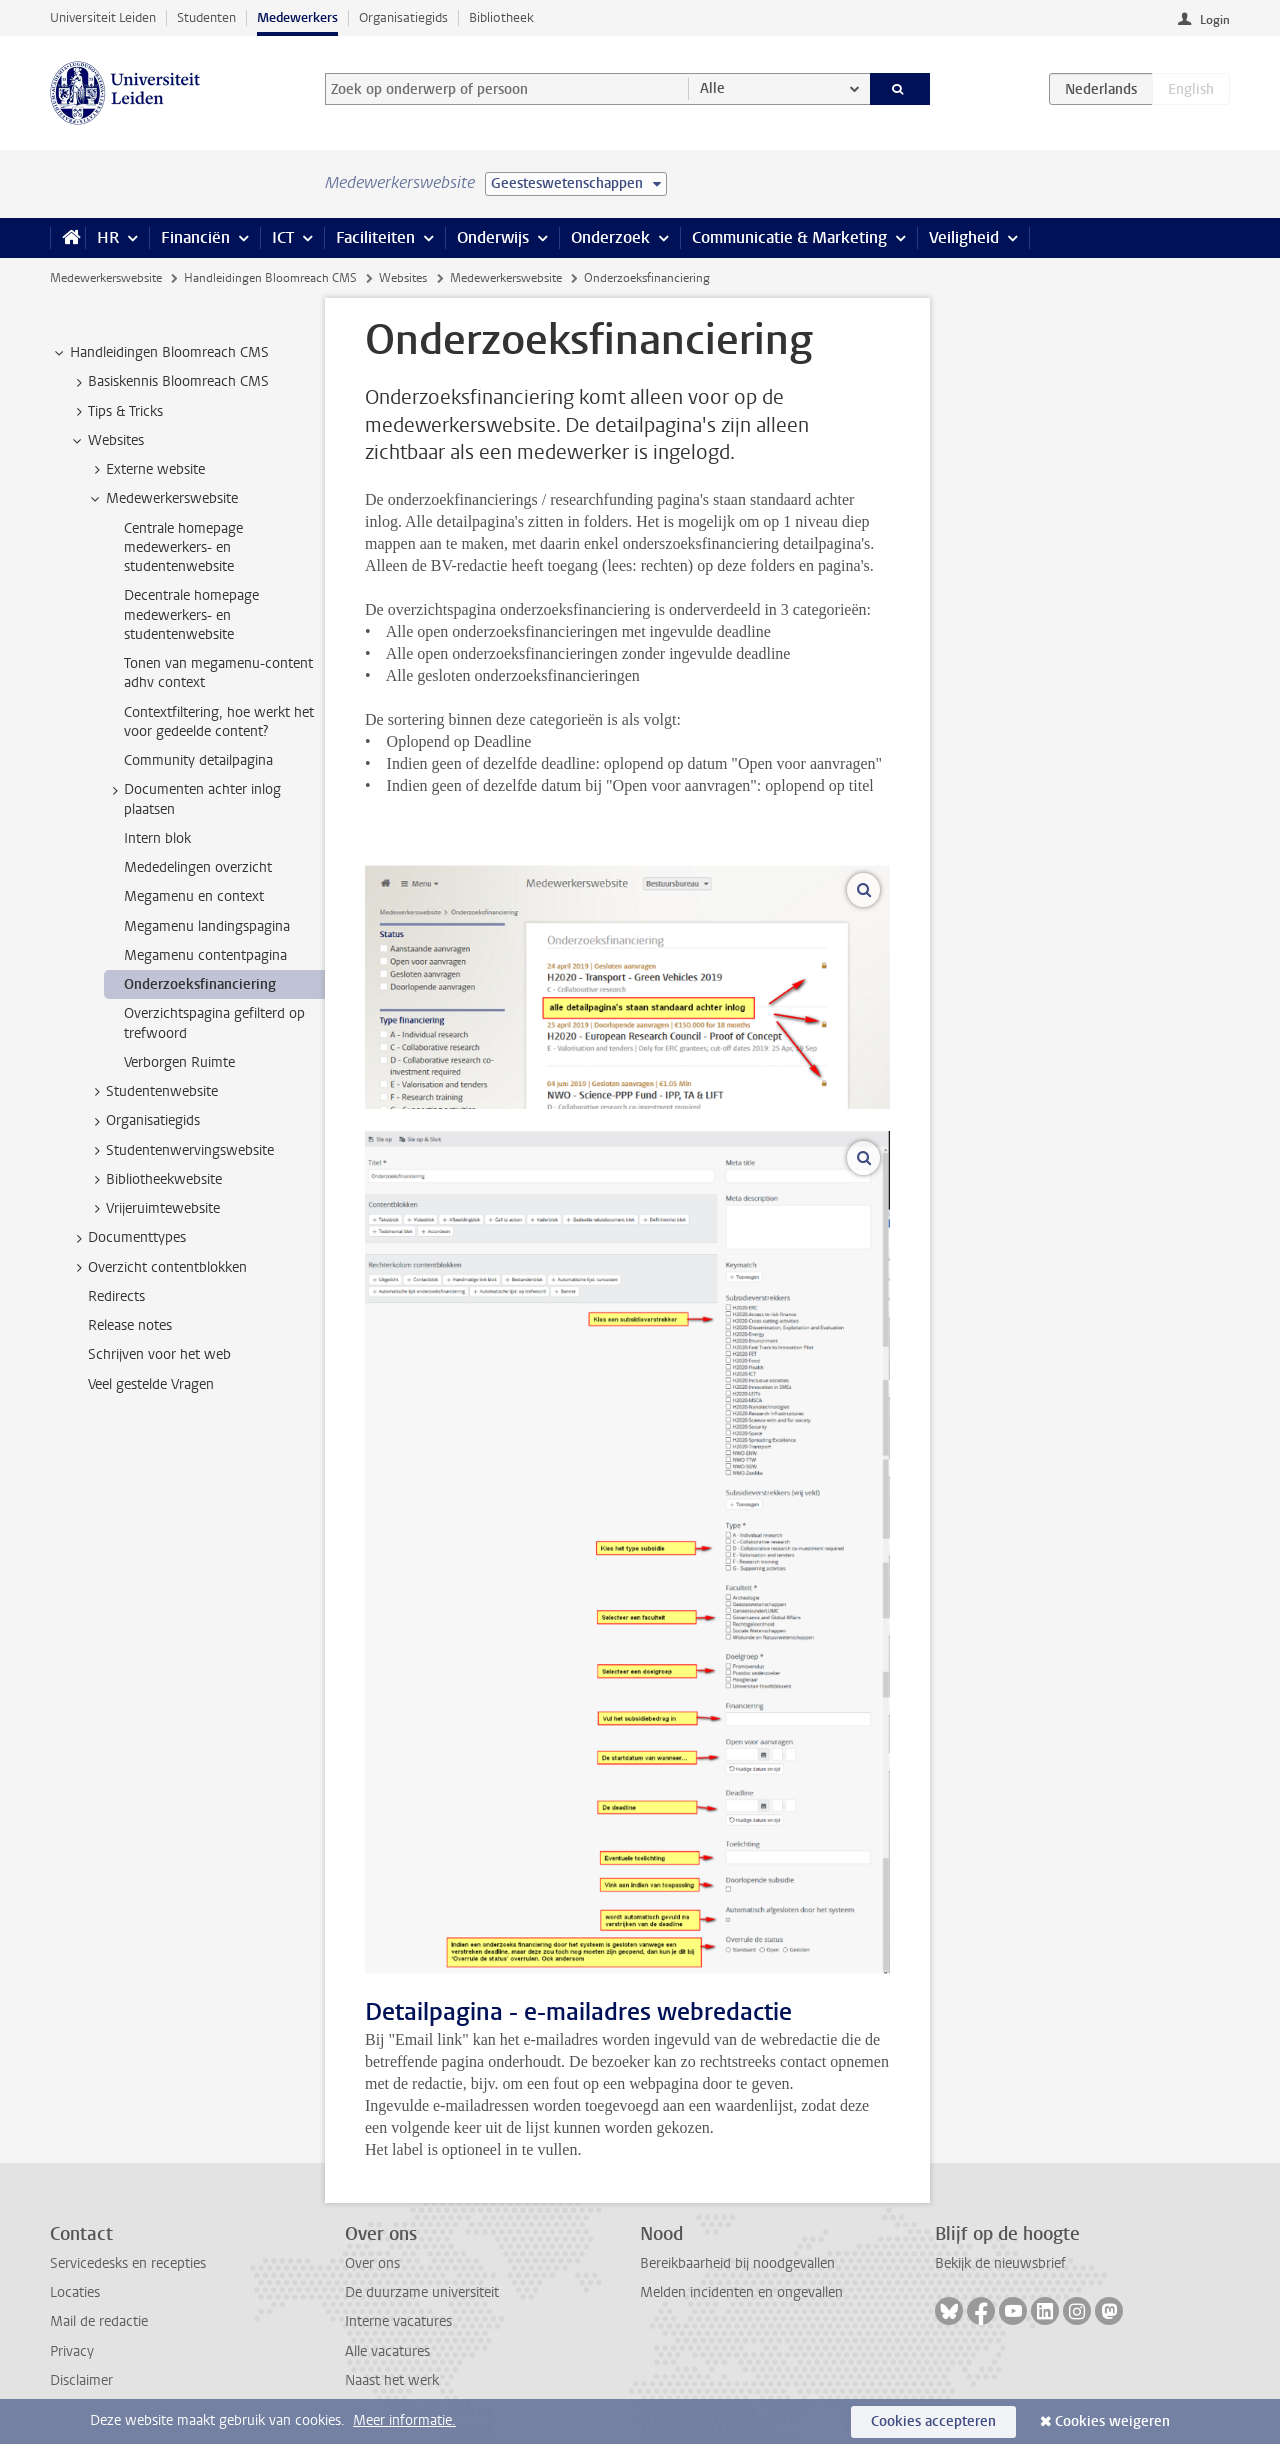 Image resolution: width=1280 pixels, height=2444 pixels. Describe the element at coordinates (116, 1296) in the screenshot. I see `Redirects [treeitem]` at that location.